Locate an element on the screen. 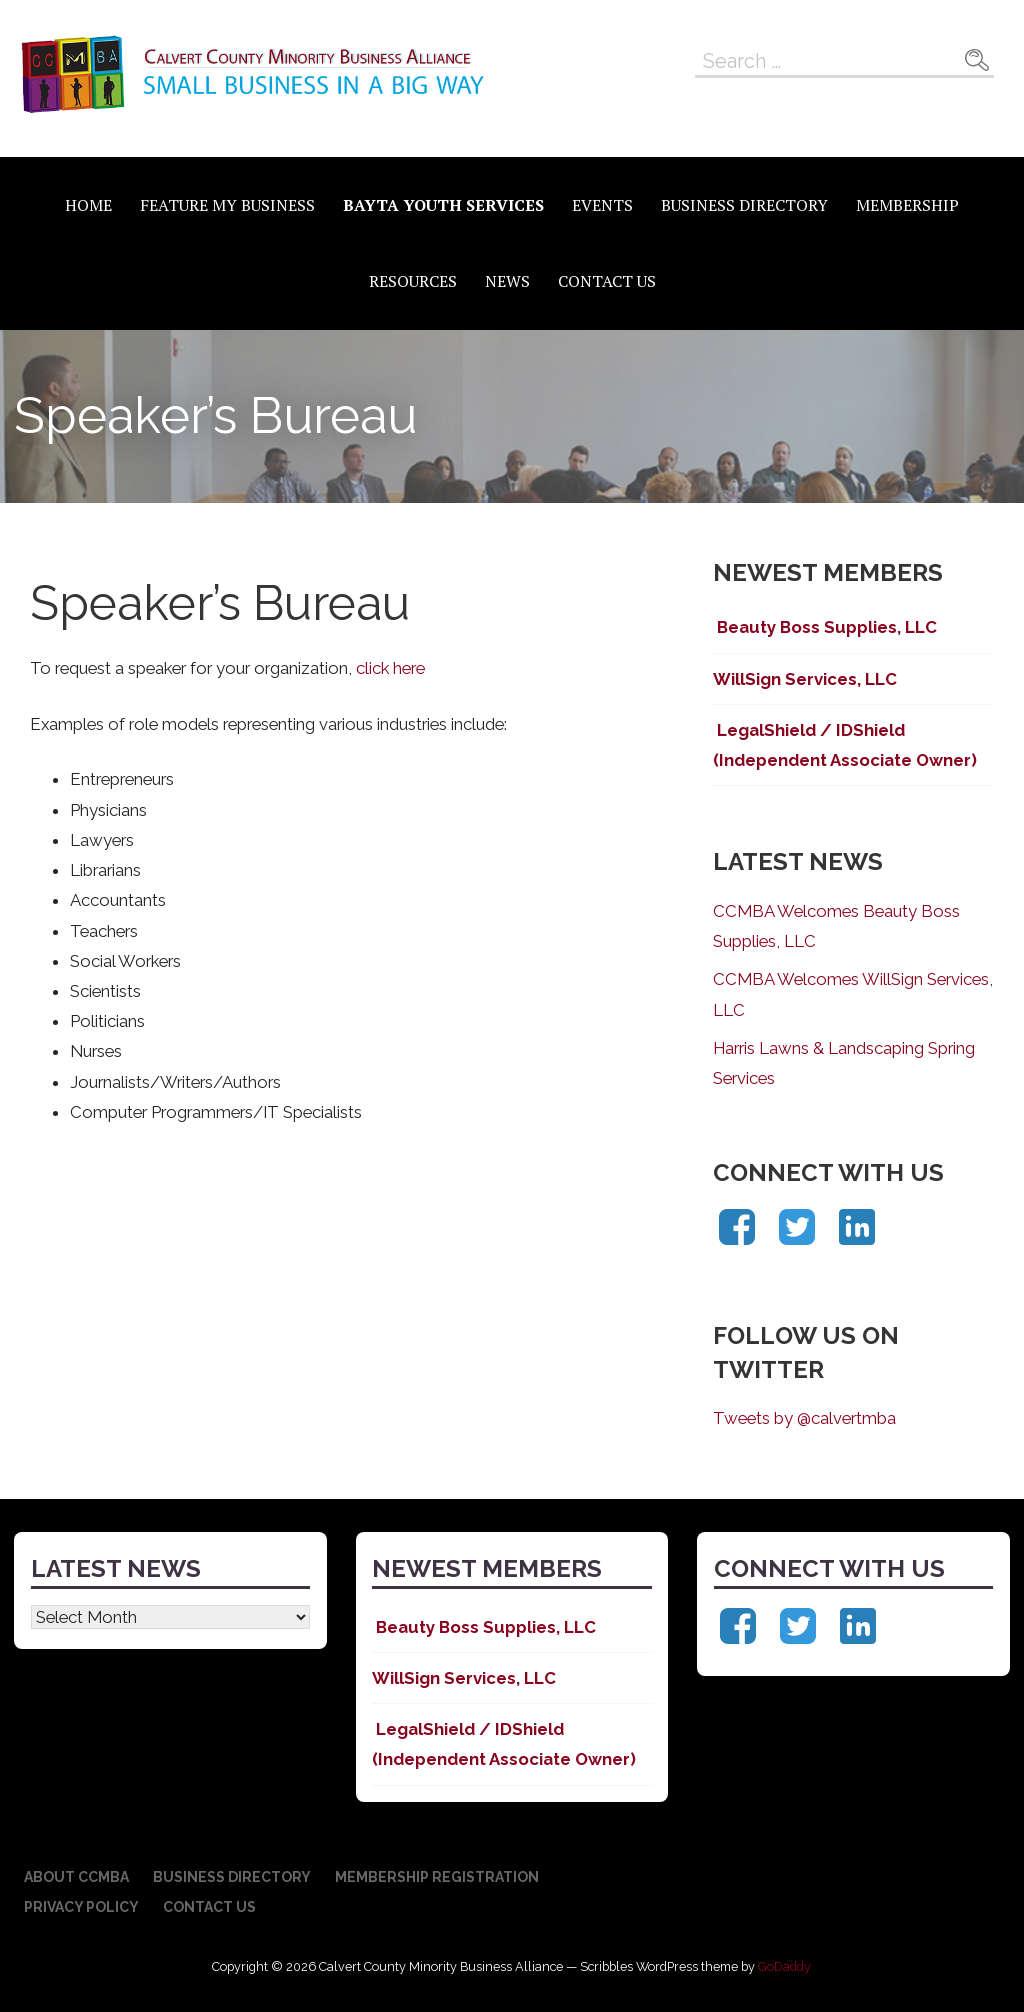 Image resolution: width=1024 pixels, height=2012 pixels. Privacy Policy is located at coordinates (81, 1907).